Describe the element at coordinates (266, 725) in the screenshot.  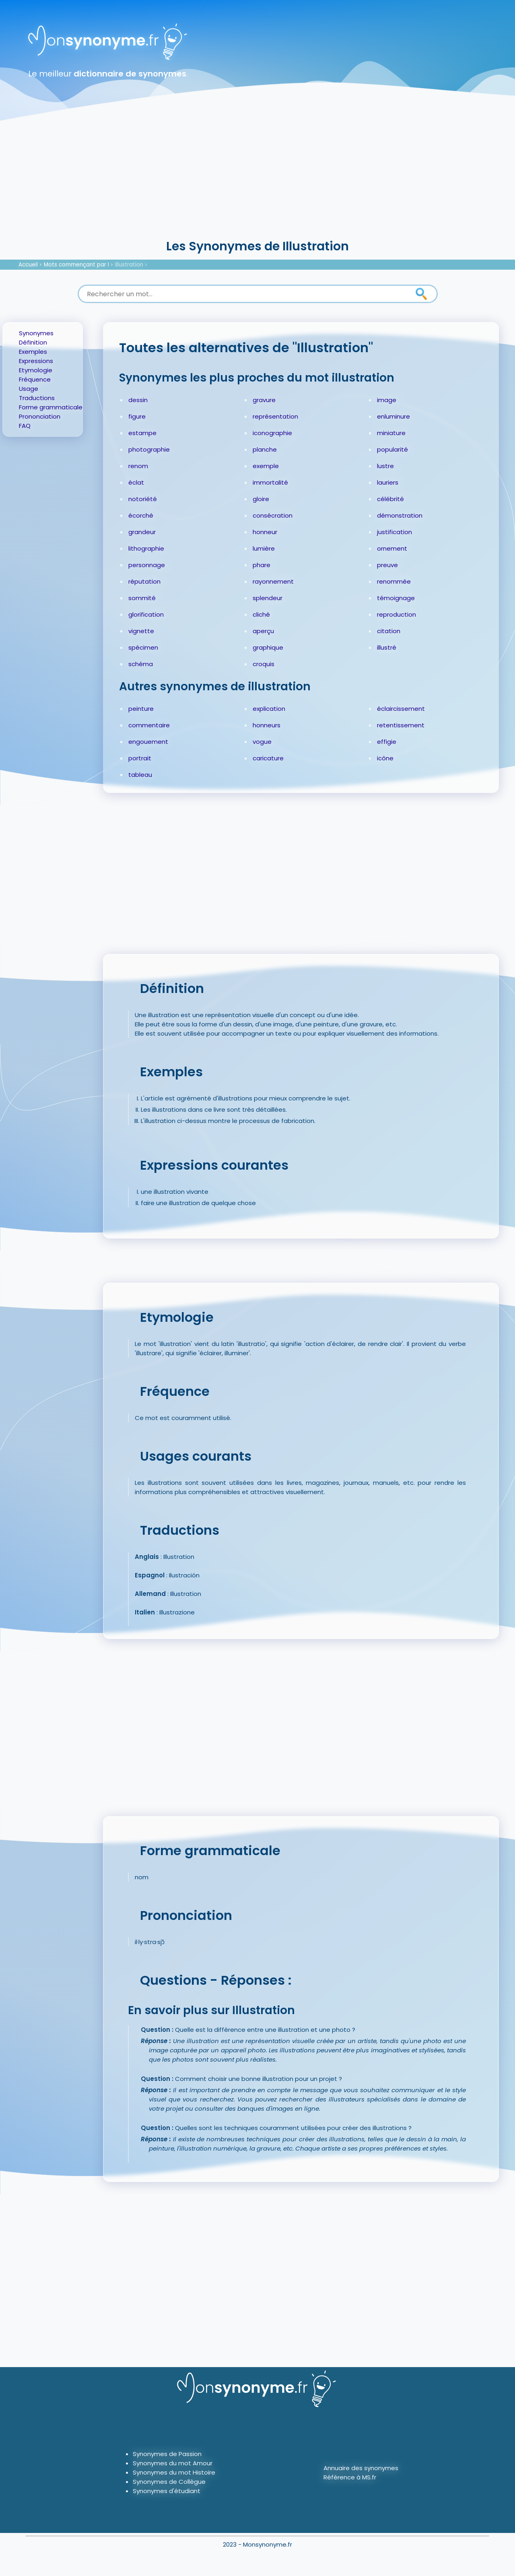
I see `honneurs` at that location.